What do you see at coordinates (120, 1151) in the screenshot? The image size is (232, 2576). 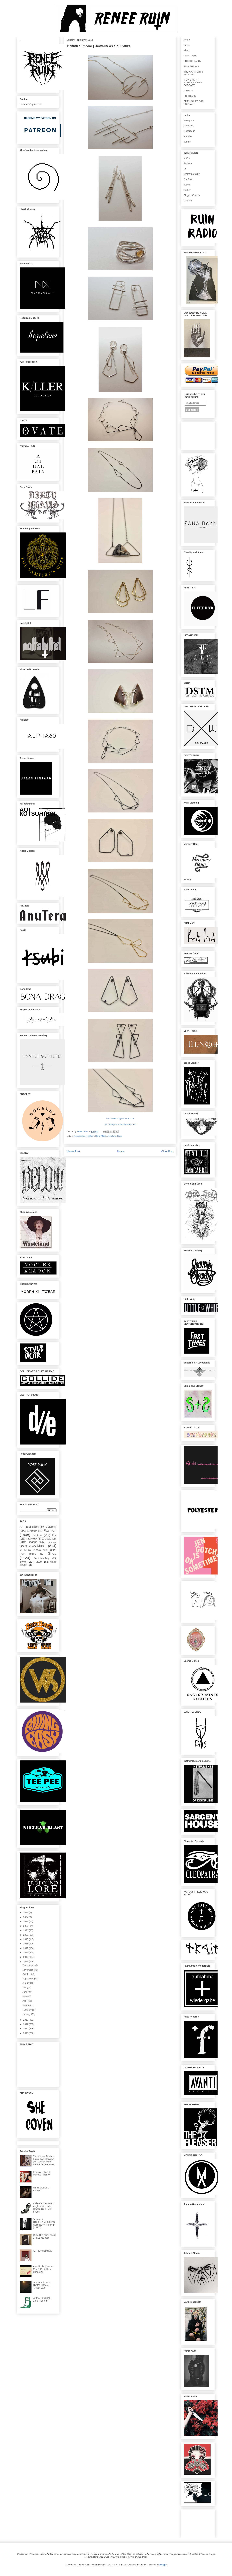 I see `Home` at bounding box center [120, 1151].